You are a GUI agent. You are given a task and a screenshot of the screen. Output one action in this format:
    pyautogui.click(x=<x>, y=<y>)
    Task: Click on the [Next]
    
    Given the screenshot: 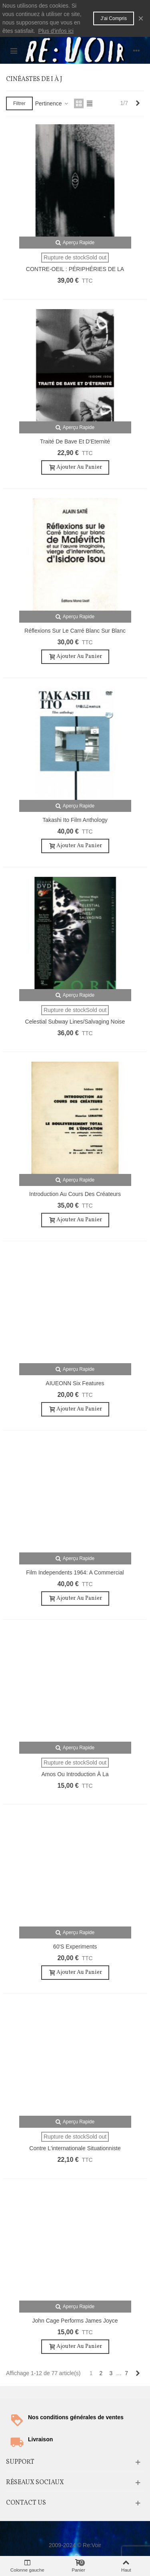 What is the action you would take?
    pyautogui.click(x=137, y=103)
    